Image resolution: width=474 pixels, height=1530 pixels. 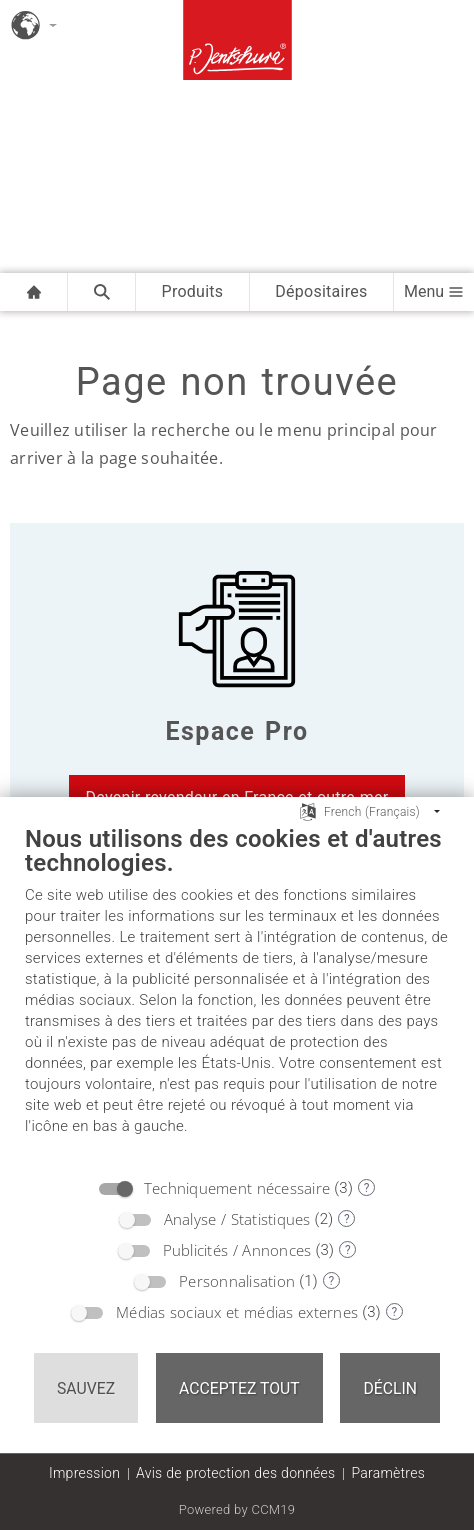 What do you see at coordinates (237, 995) in the screenshot?
I see `[document]` at bounding box center [237, 995].